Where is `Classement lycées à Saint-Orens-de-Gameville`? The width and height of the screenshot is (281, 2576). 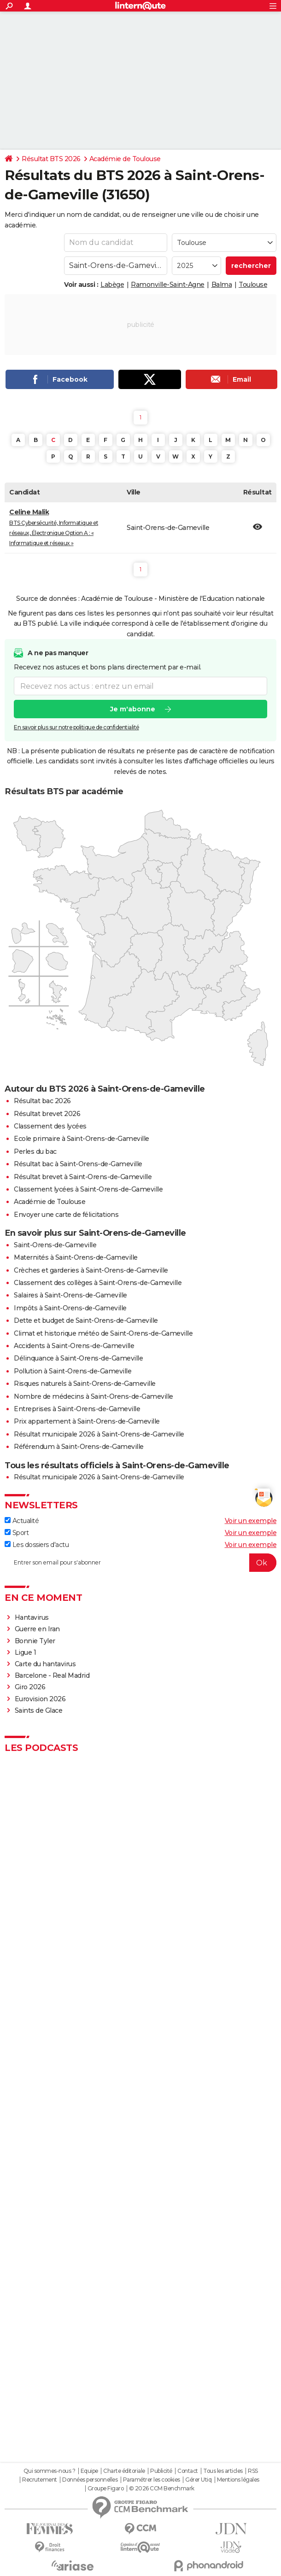
Classement lycées à Saint-Orens-de-Gameville is located at coordinates (88, 1189).